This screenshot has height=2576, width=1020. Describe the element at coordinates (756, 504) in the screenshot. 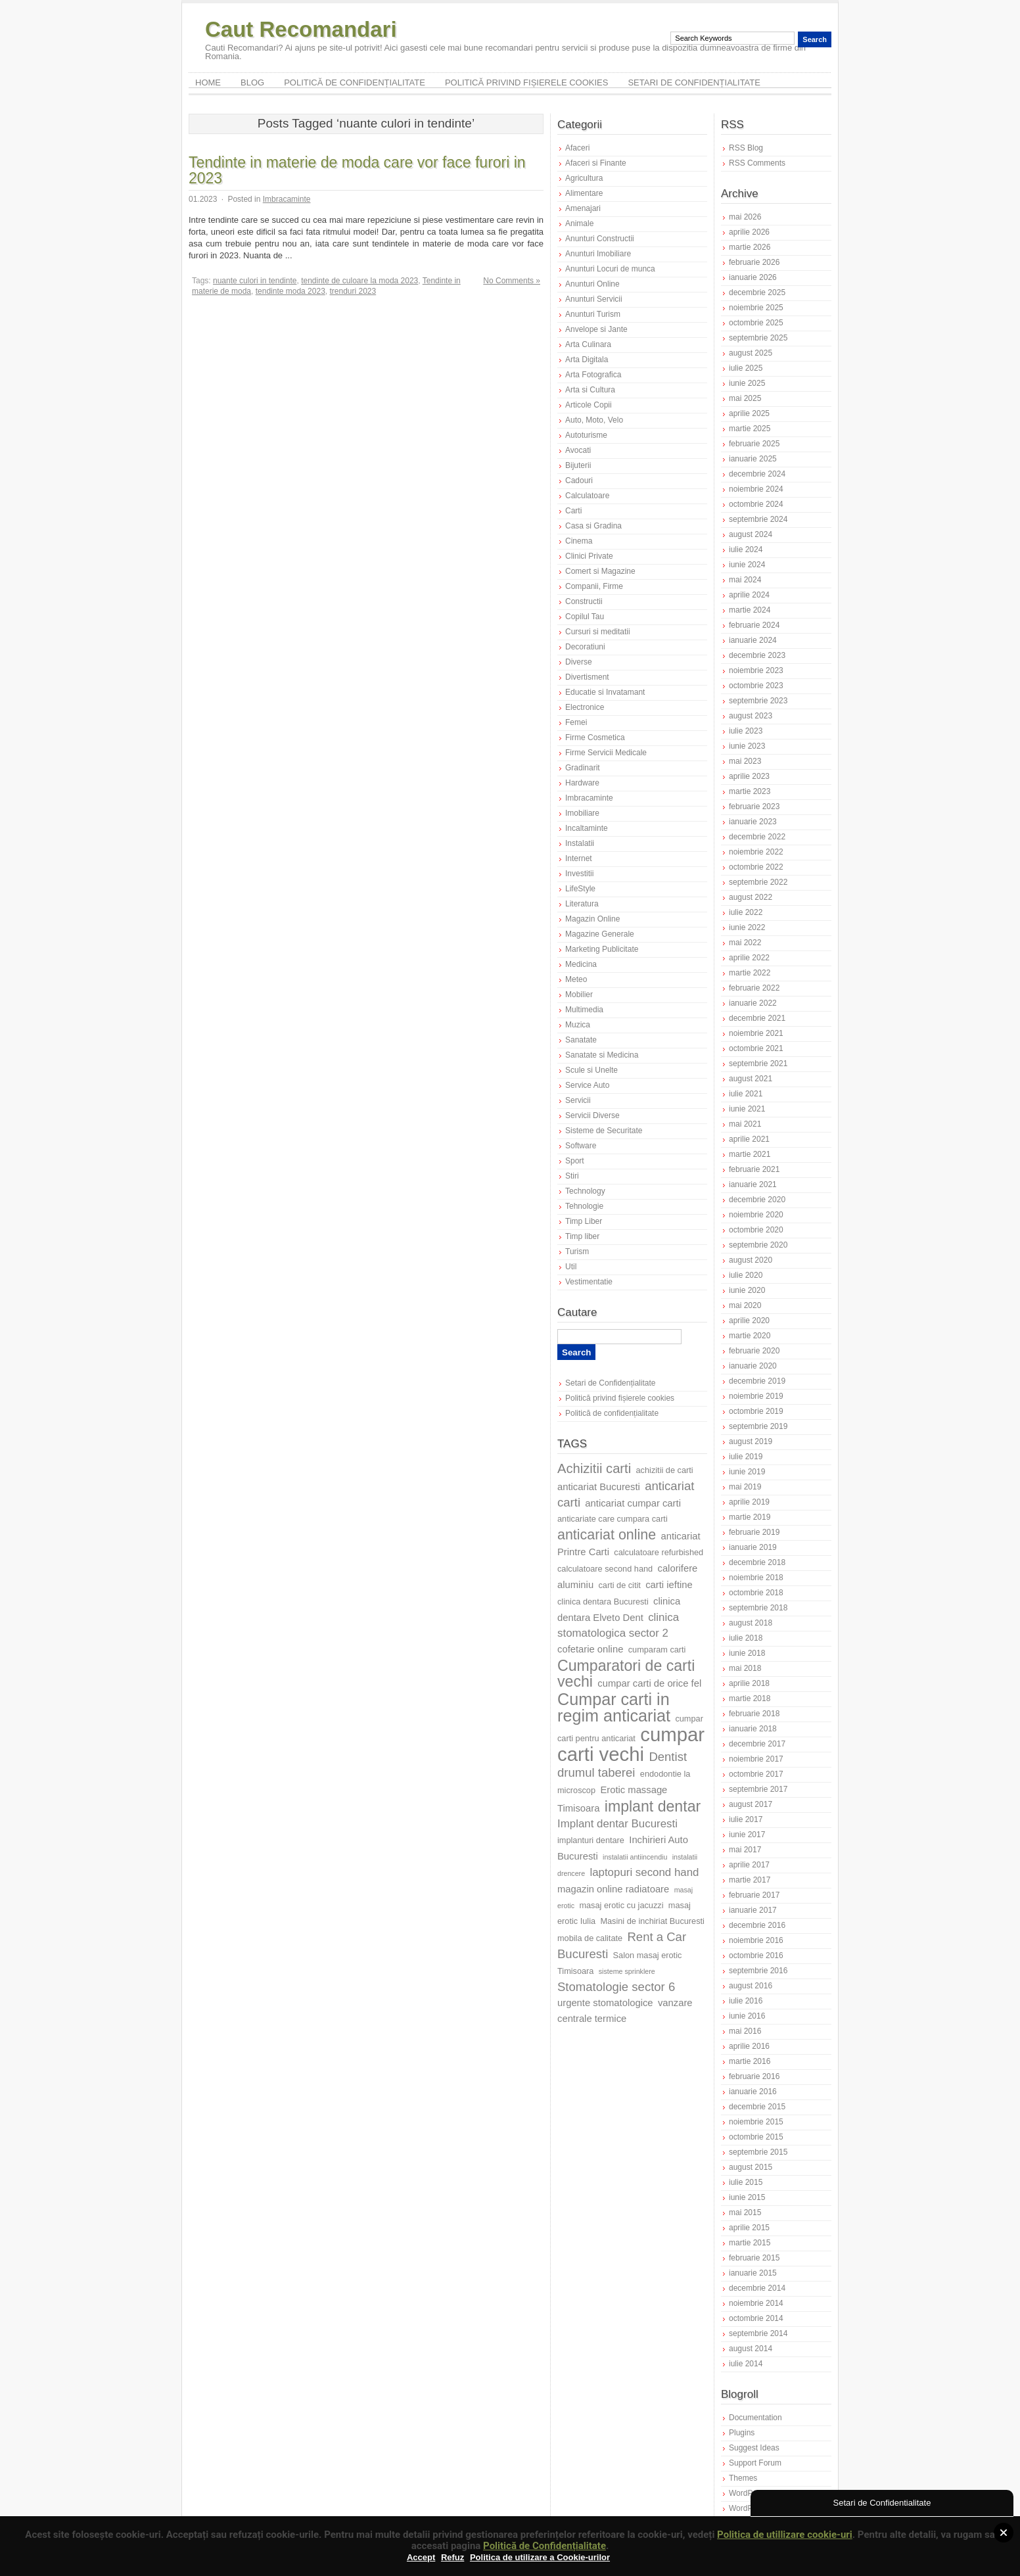

I see `octombrie 2024` at that location.